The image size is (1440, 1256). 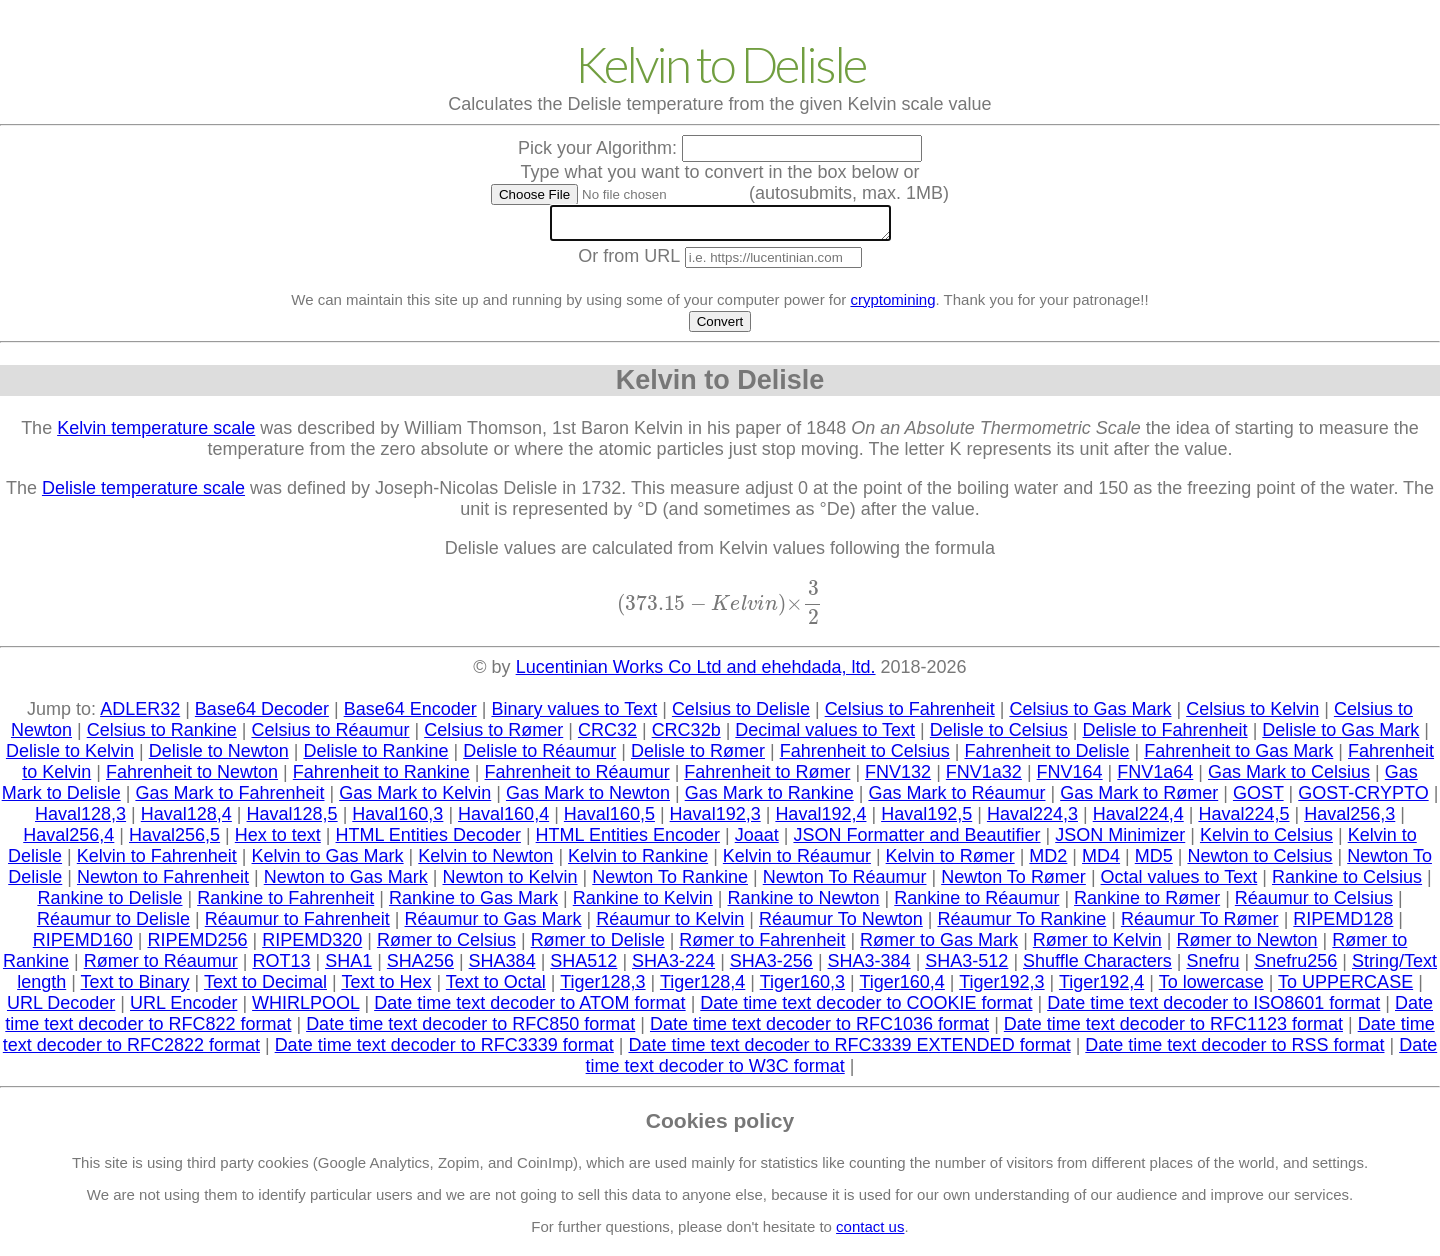 I want to click on Kelvin to Gas Mark, so click(x=328, y=862).